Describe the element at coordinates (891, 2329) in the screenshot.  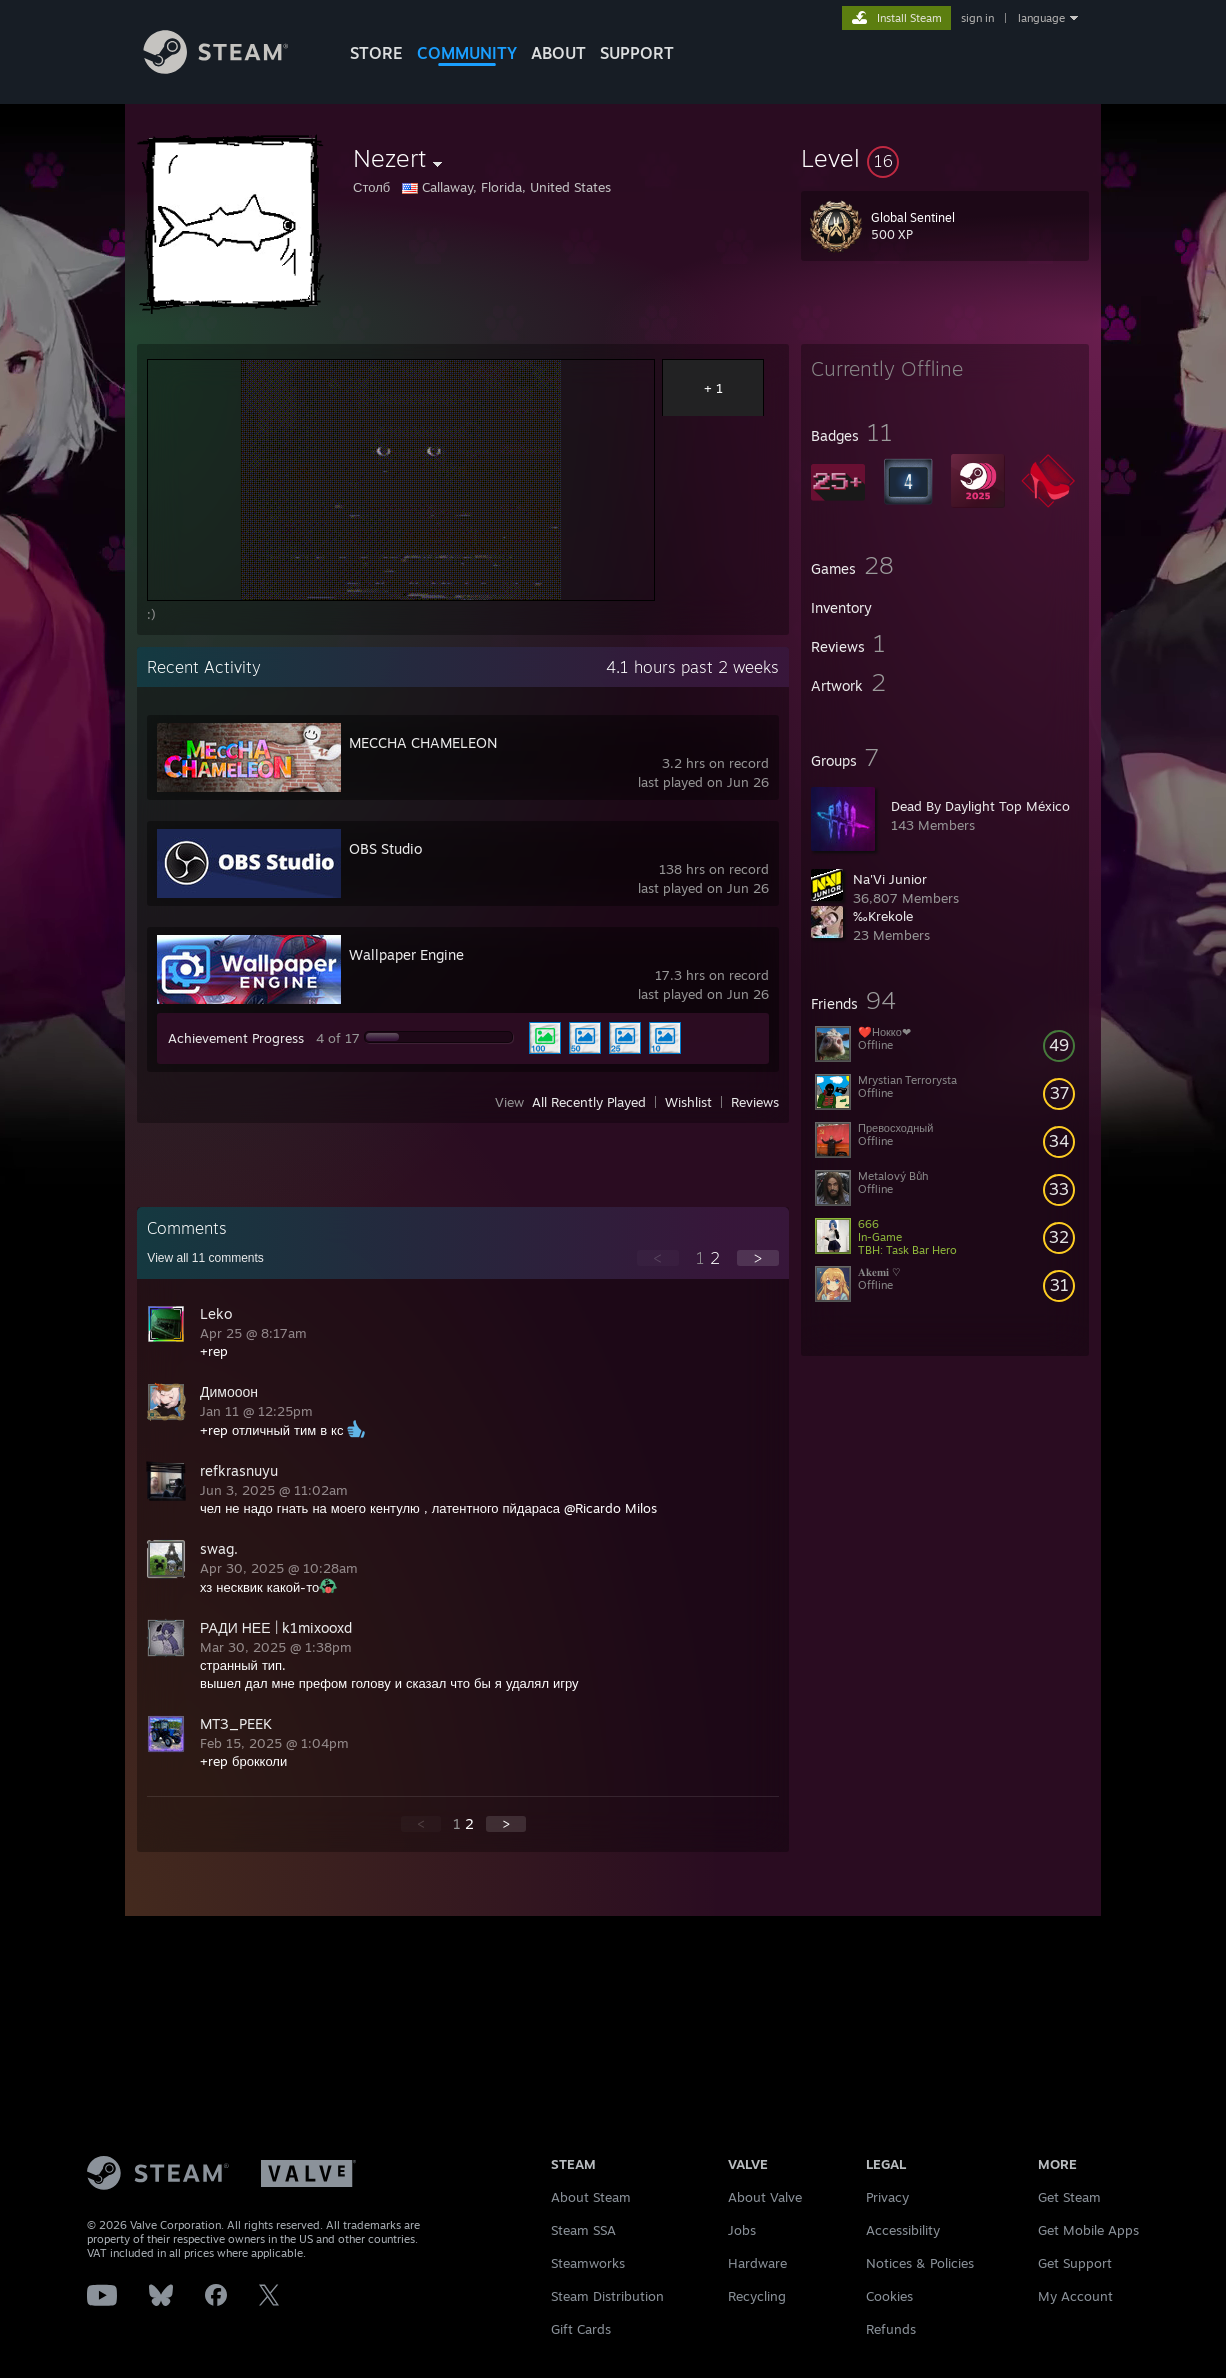
I see `Refunds` at that location.